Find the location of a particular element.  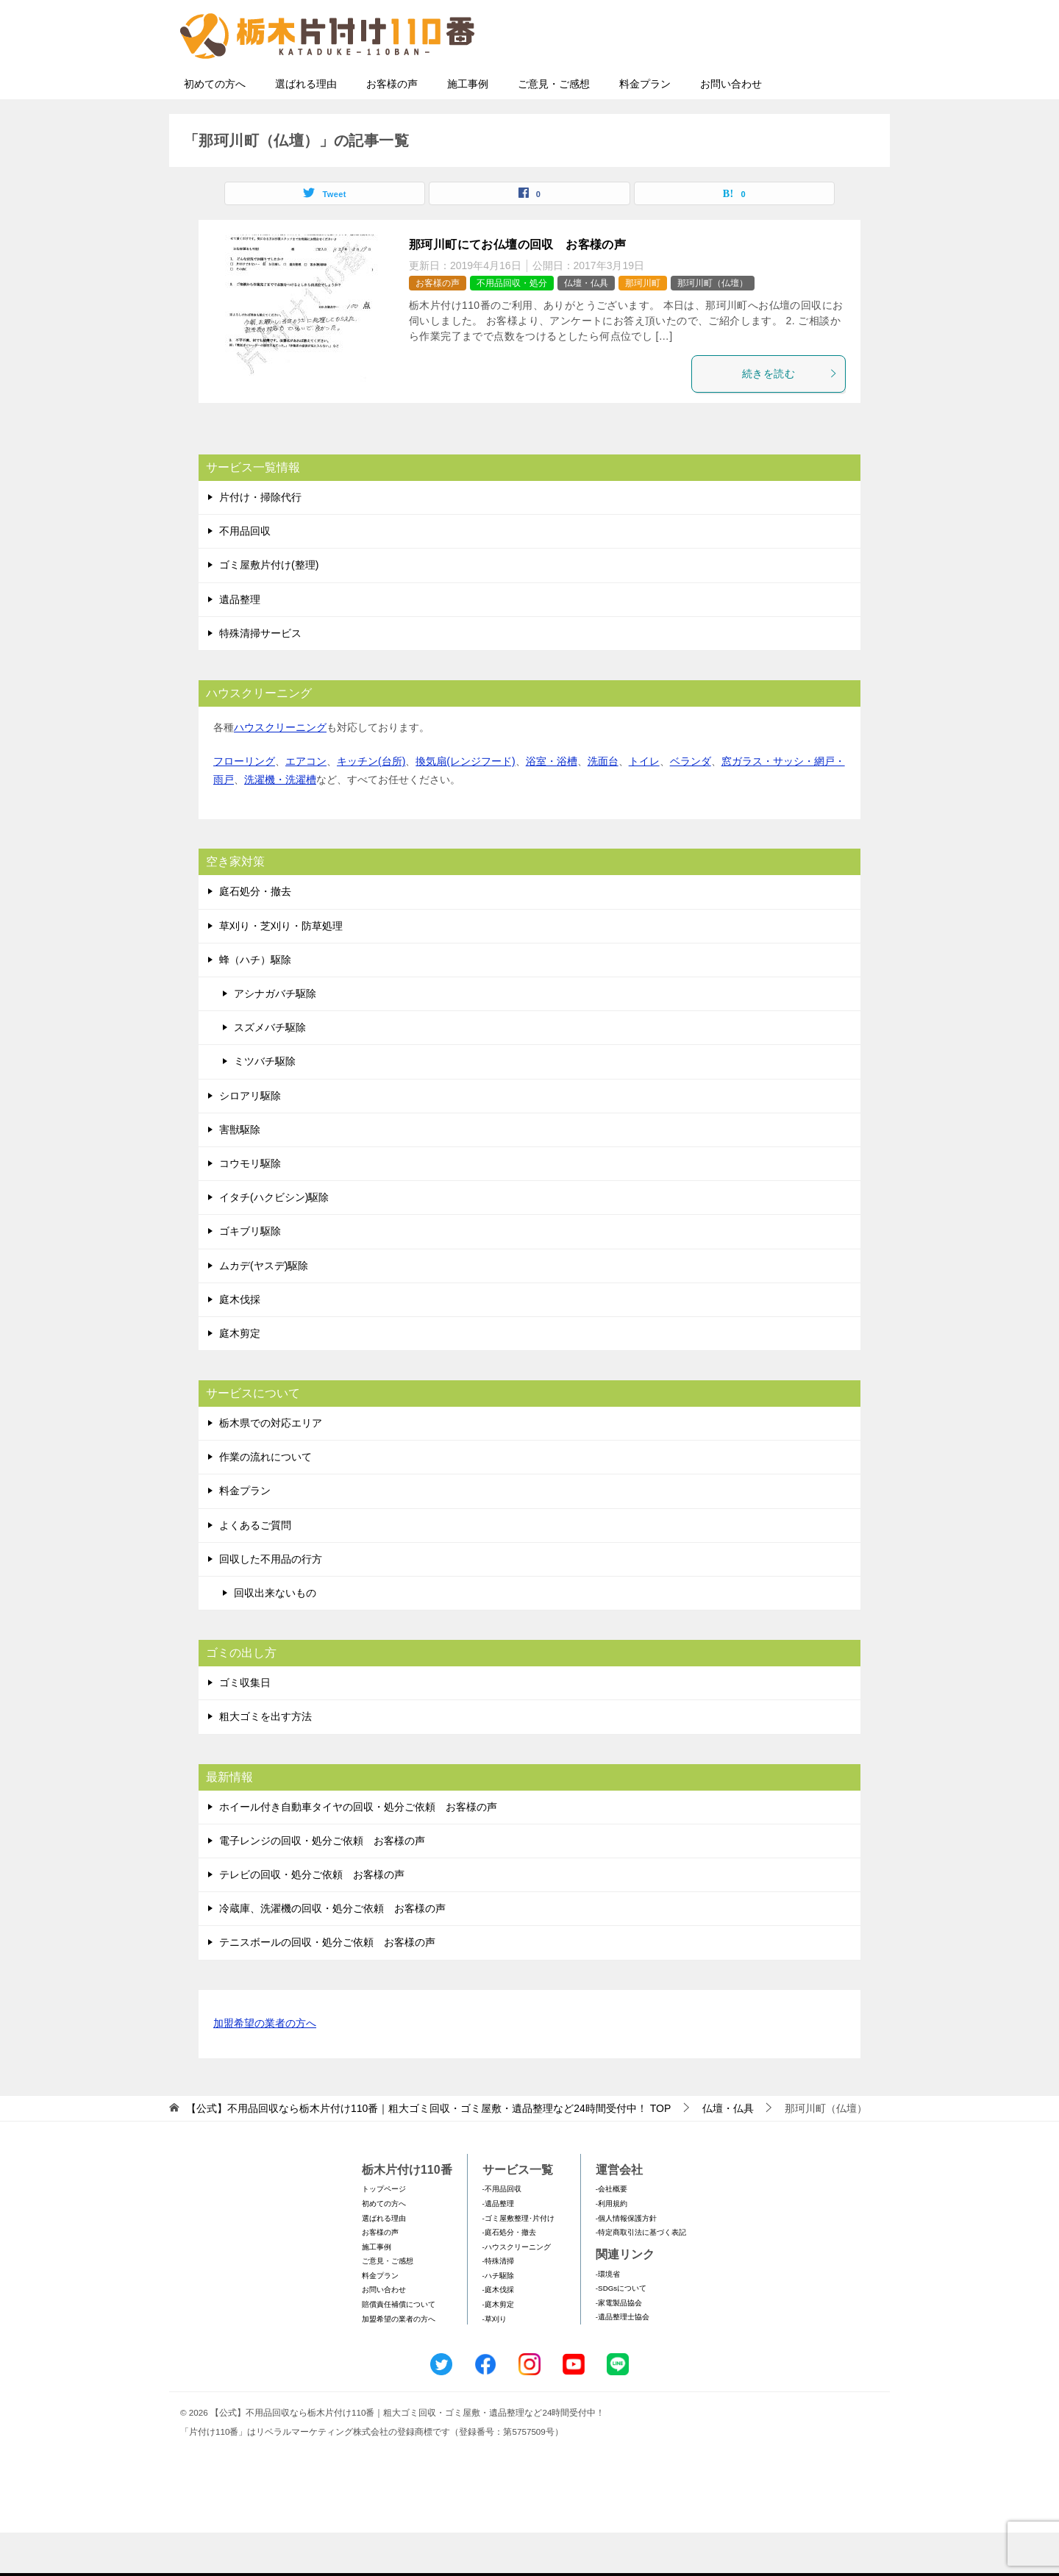

草刈り・芝刈り・防草処理 is located at coordinates (281, 969).